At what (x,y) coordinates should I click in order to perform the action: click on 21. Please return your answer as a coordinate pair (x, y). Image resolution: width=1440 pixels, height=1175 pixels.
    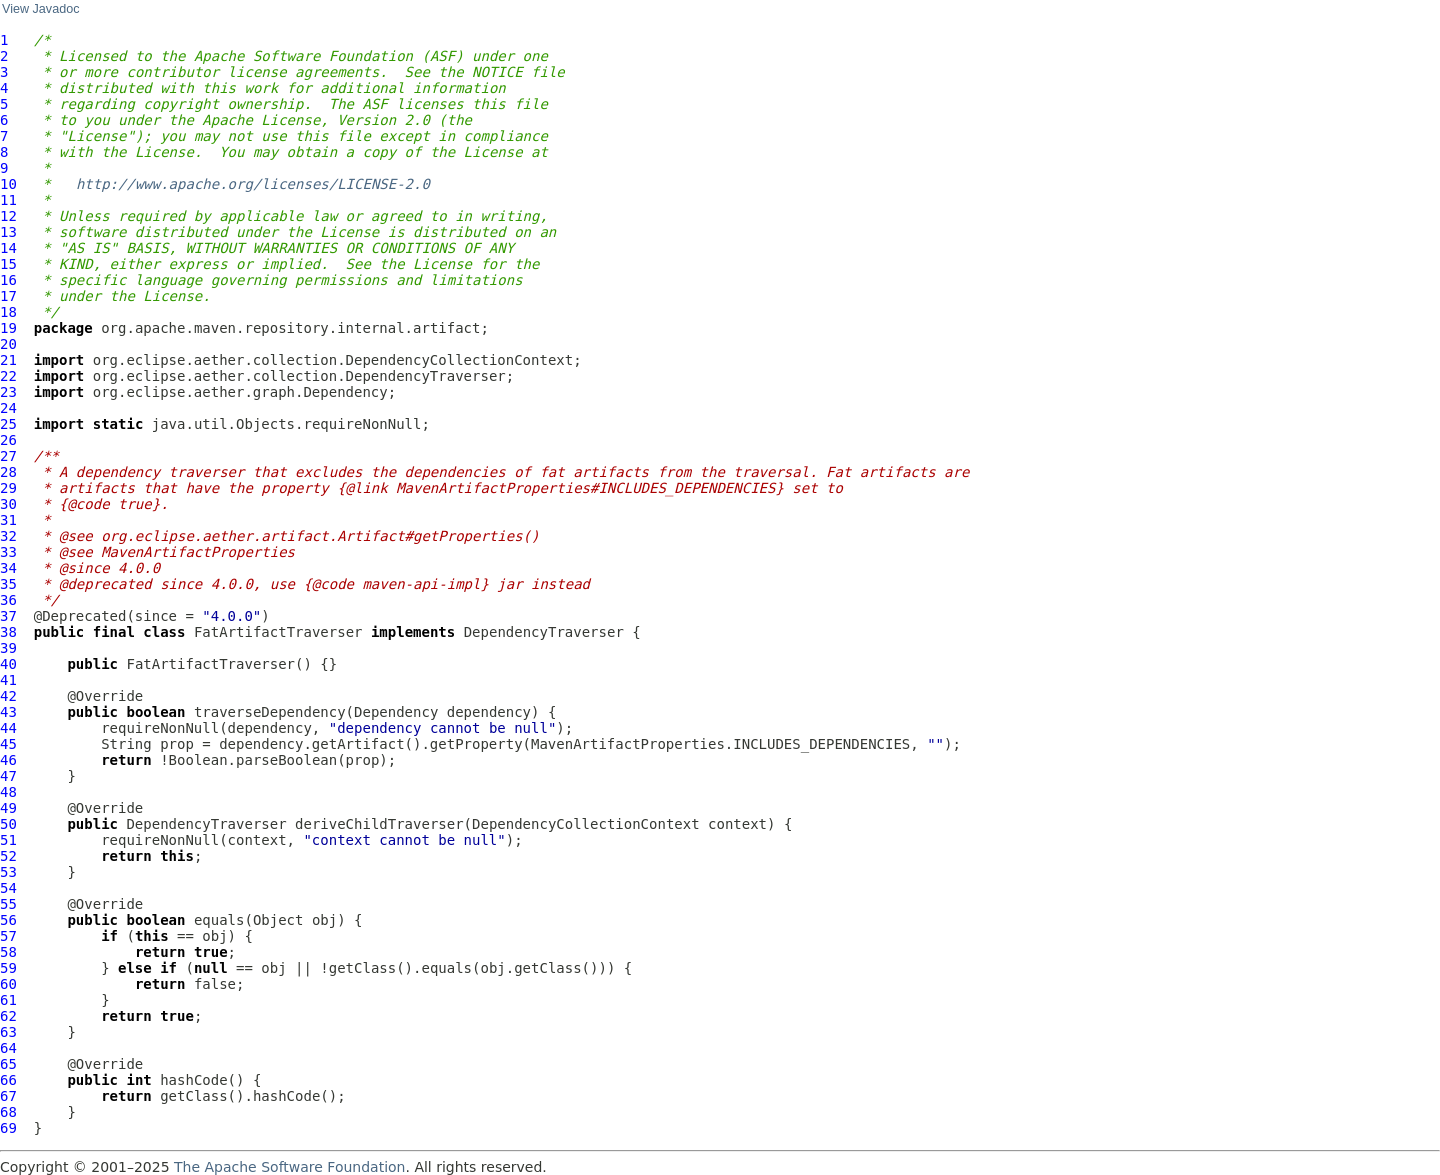
    Looking at the image, I should click on (8, 360).